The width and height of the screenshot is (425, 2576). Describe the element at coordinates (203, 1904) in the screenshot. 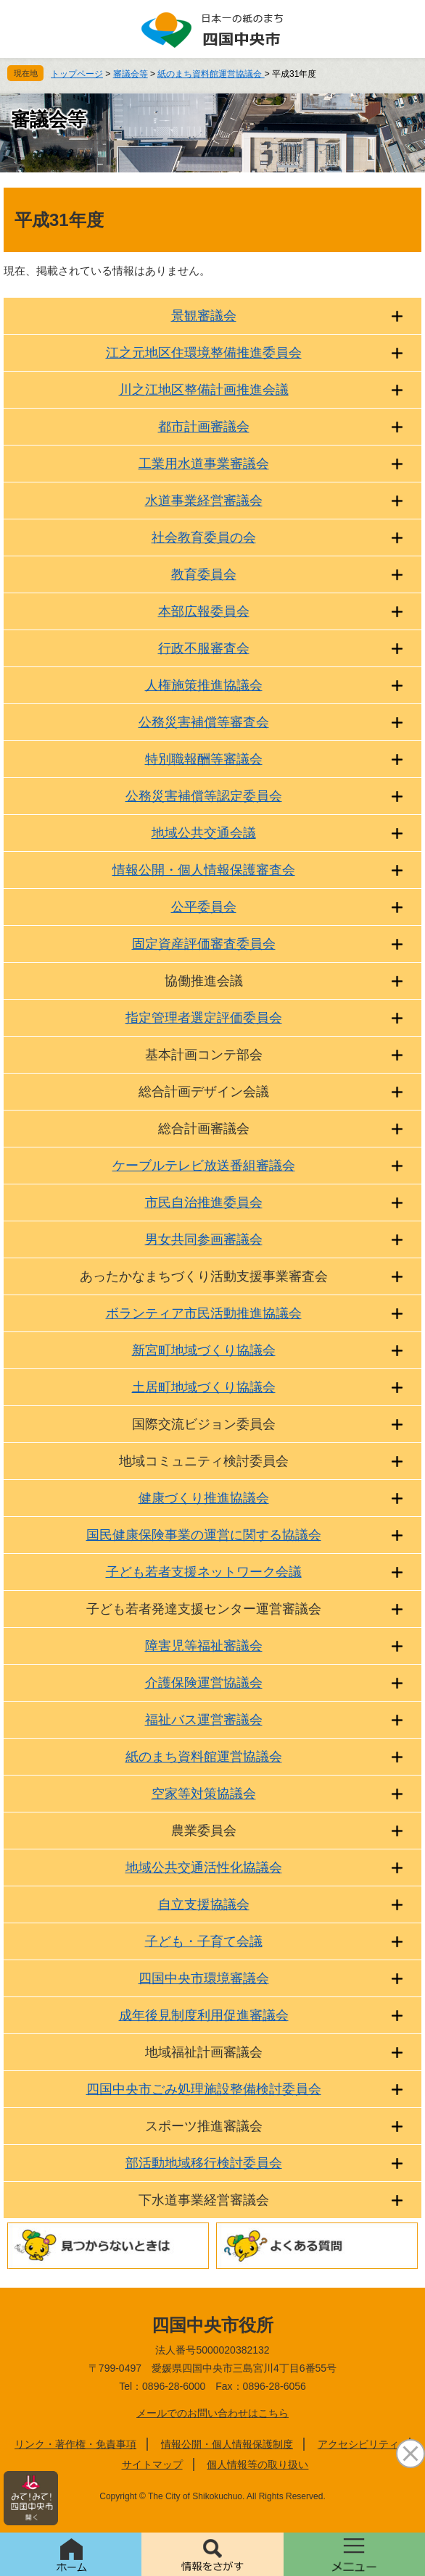

I see `自立支援協議会` at that location.